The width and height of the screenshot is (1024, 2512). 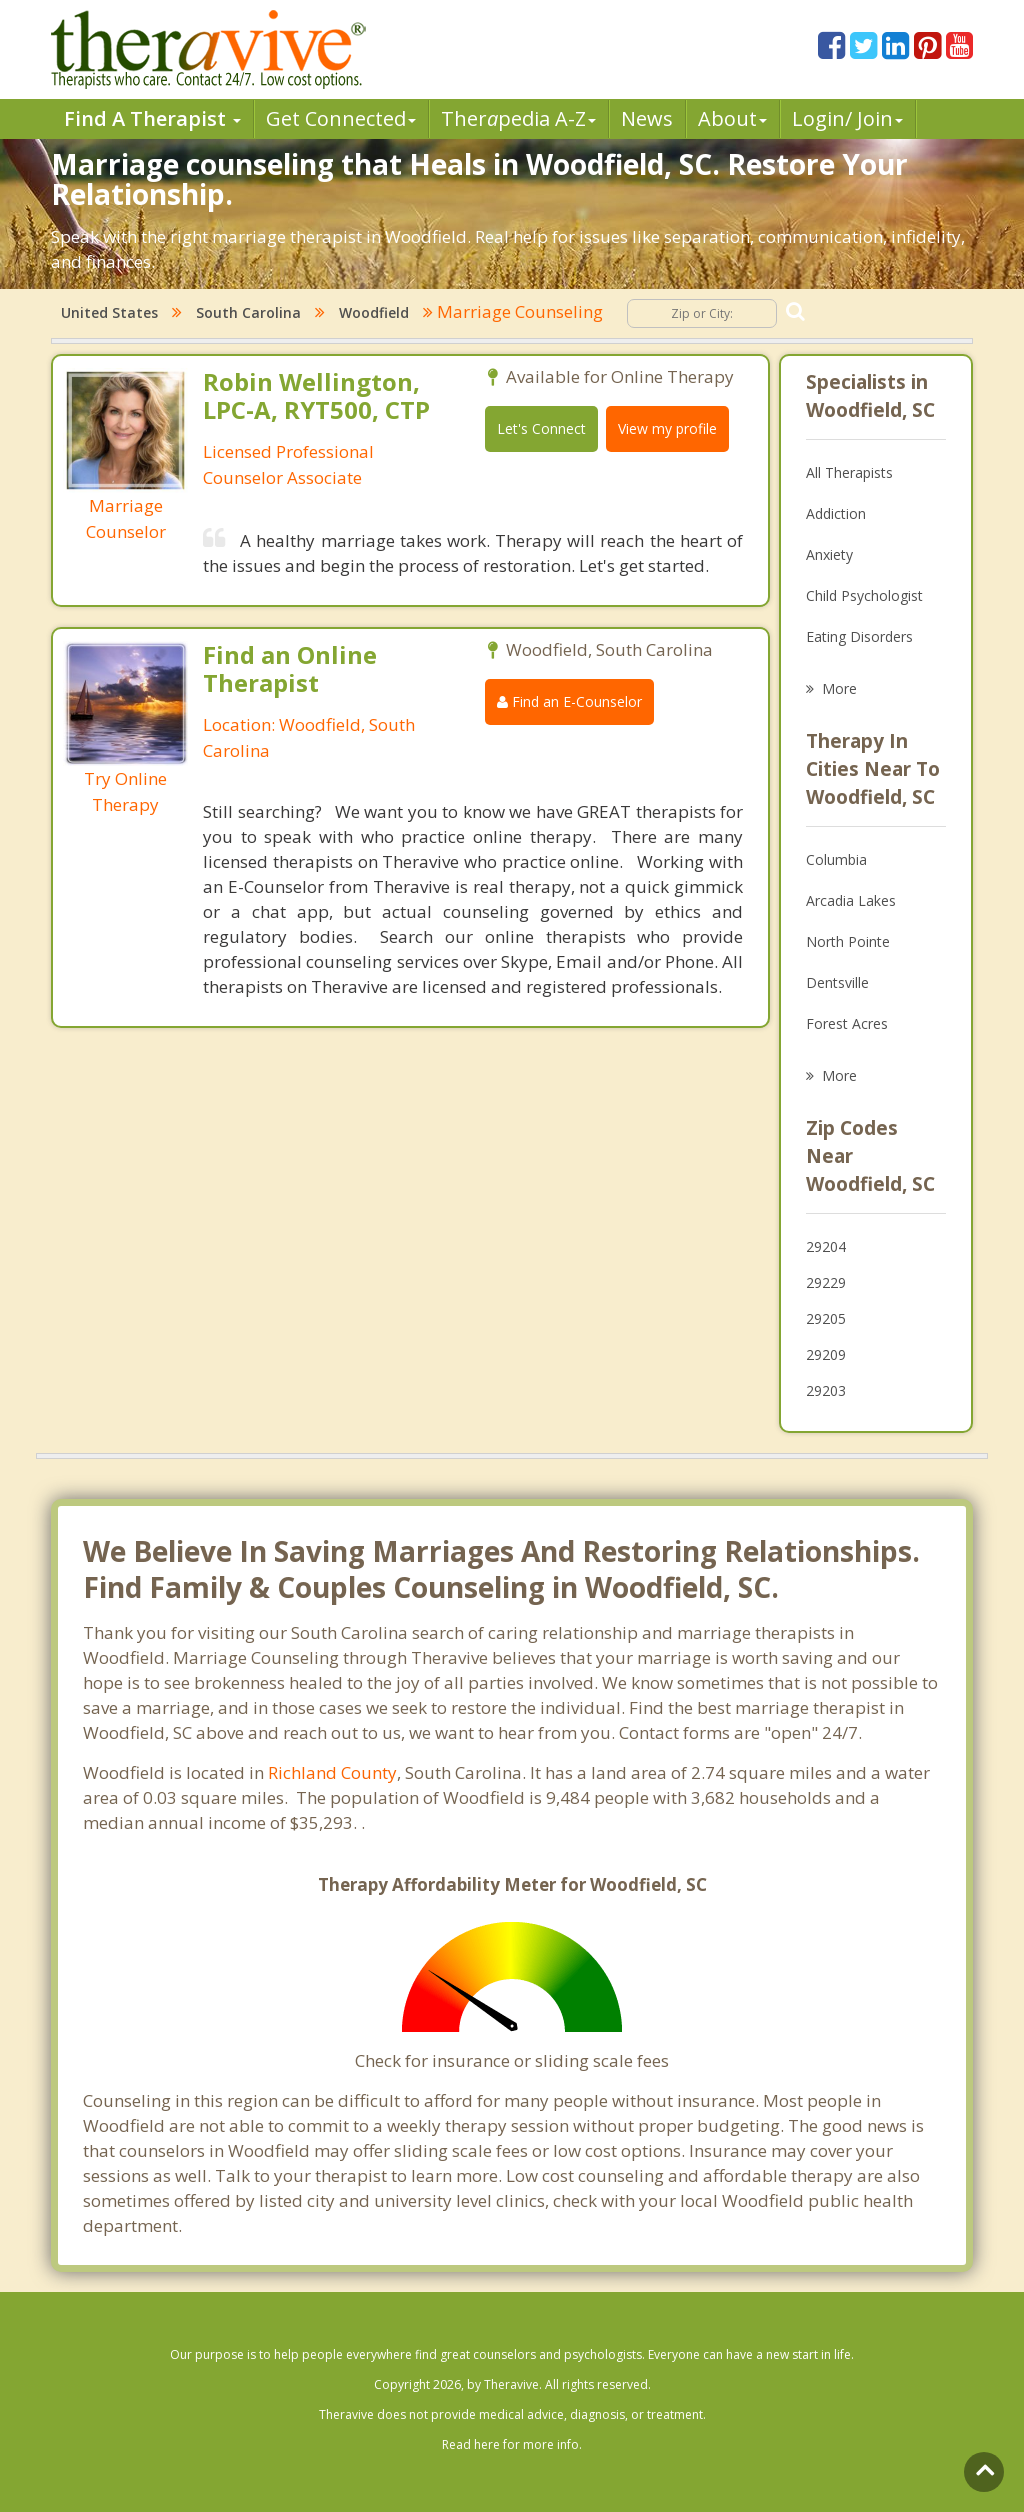 I want to click on North Pointe, so click(x=848, y=941).